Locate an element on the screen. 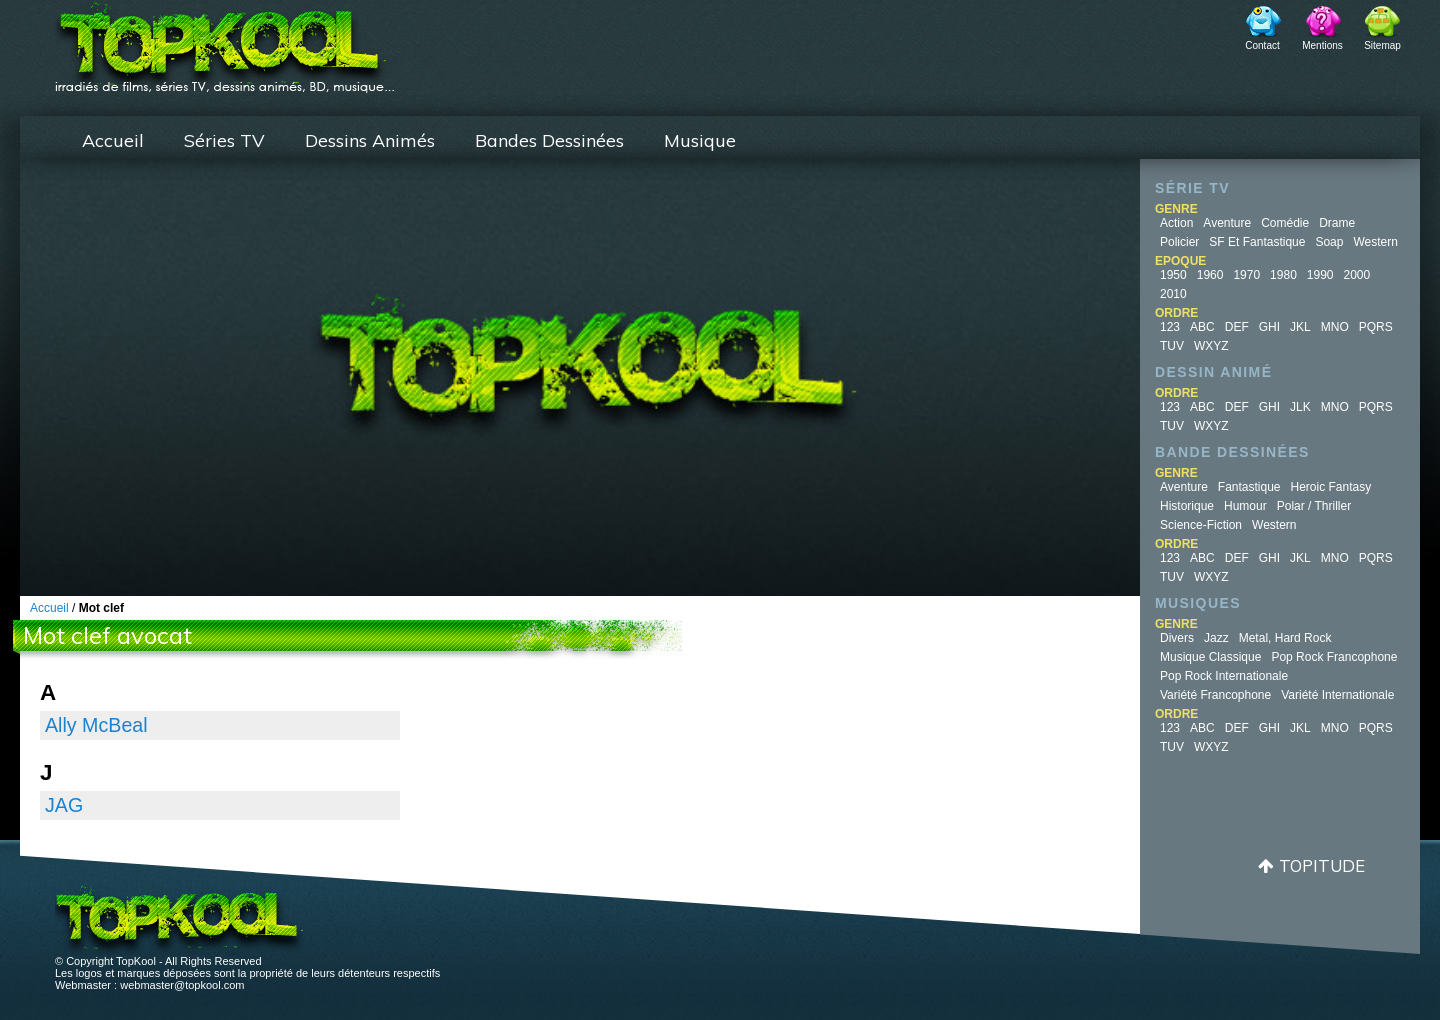 The image size is (1440, 1020). webmaster@topkool.com is located at coordinates (182, 985).